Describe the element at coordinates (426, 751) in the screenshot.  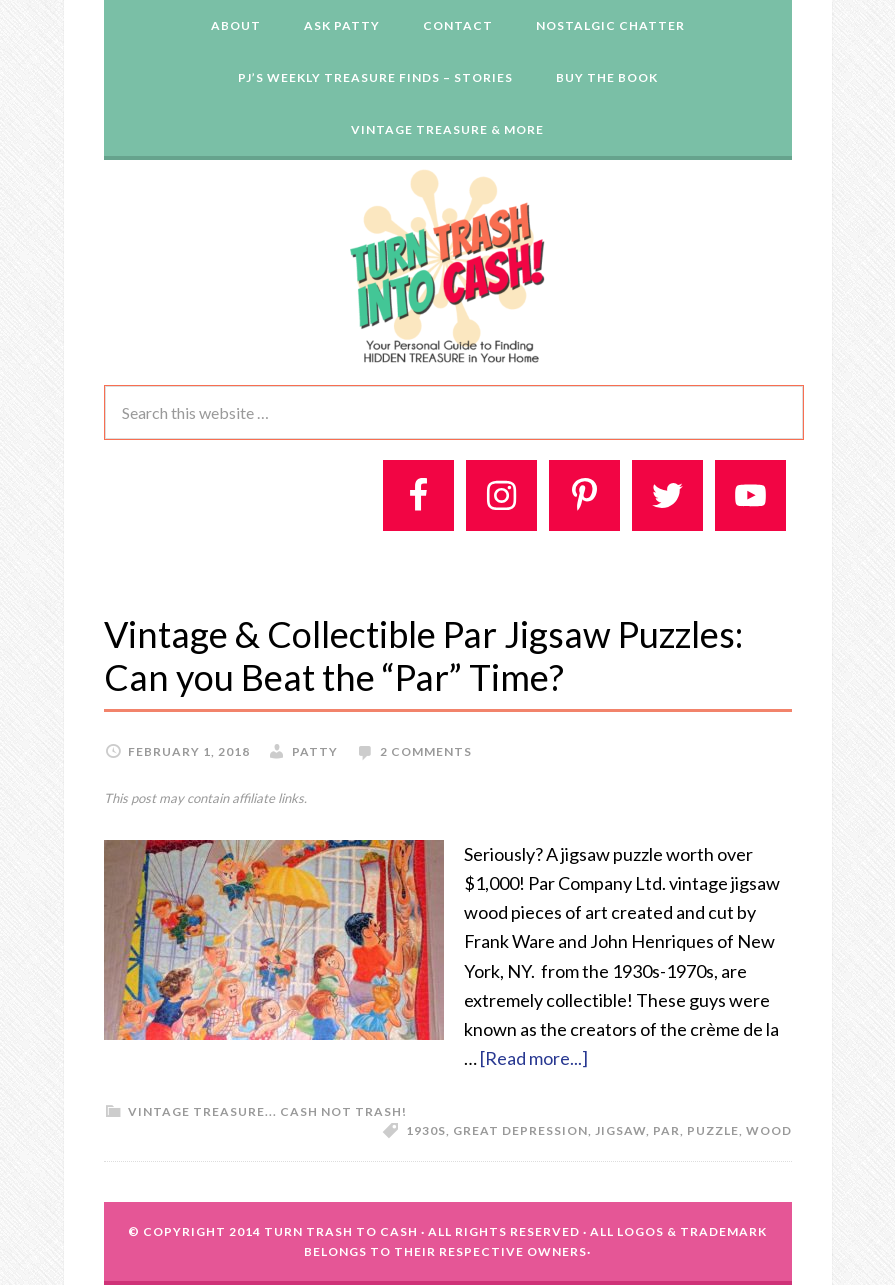
I see `2 Comments` at that location.